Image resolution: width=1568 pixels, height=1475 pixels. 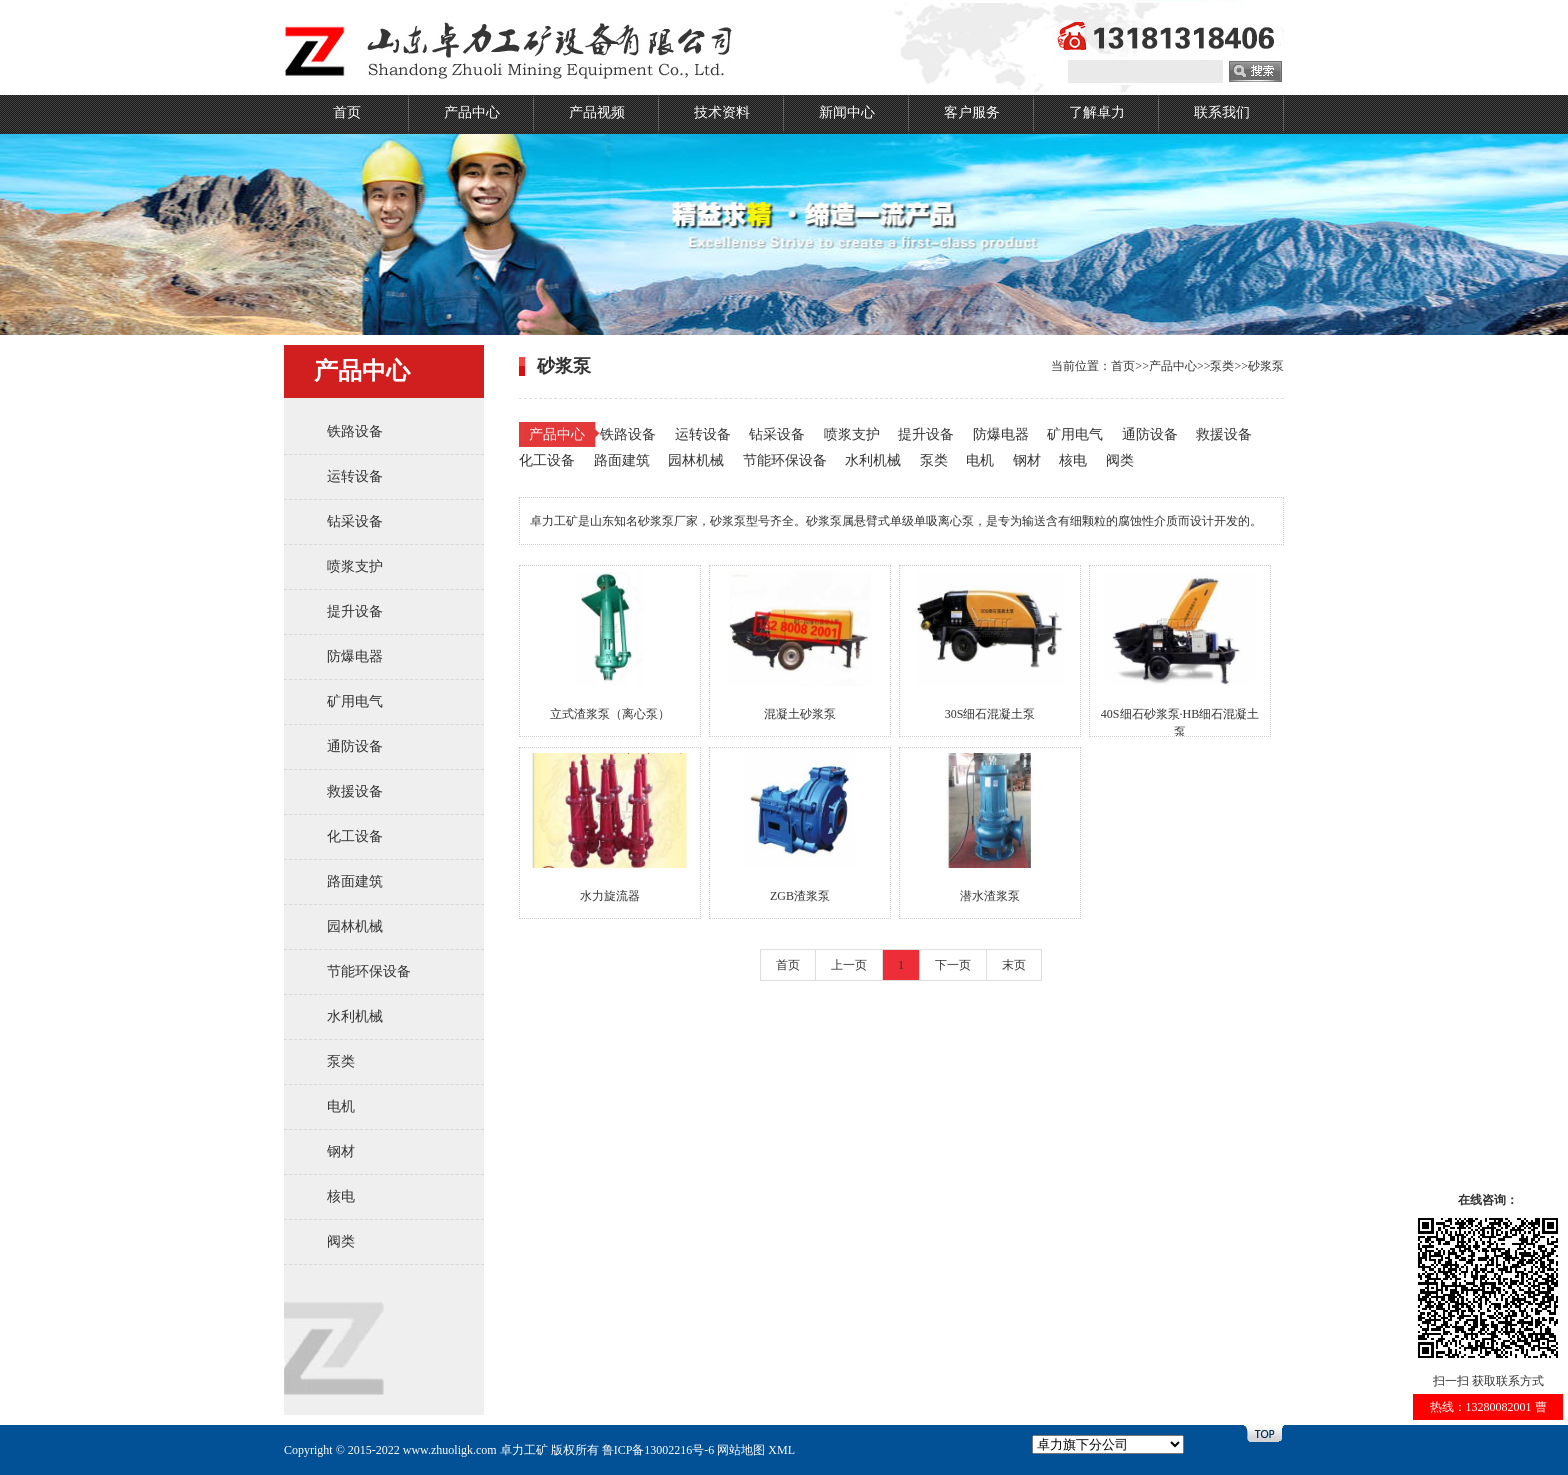 What do you see at coordinates (355, 611) in the screenshot?
I see `提升设备` at bounding box center [355, 611].